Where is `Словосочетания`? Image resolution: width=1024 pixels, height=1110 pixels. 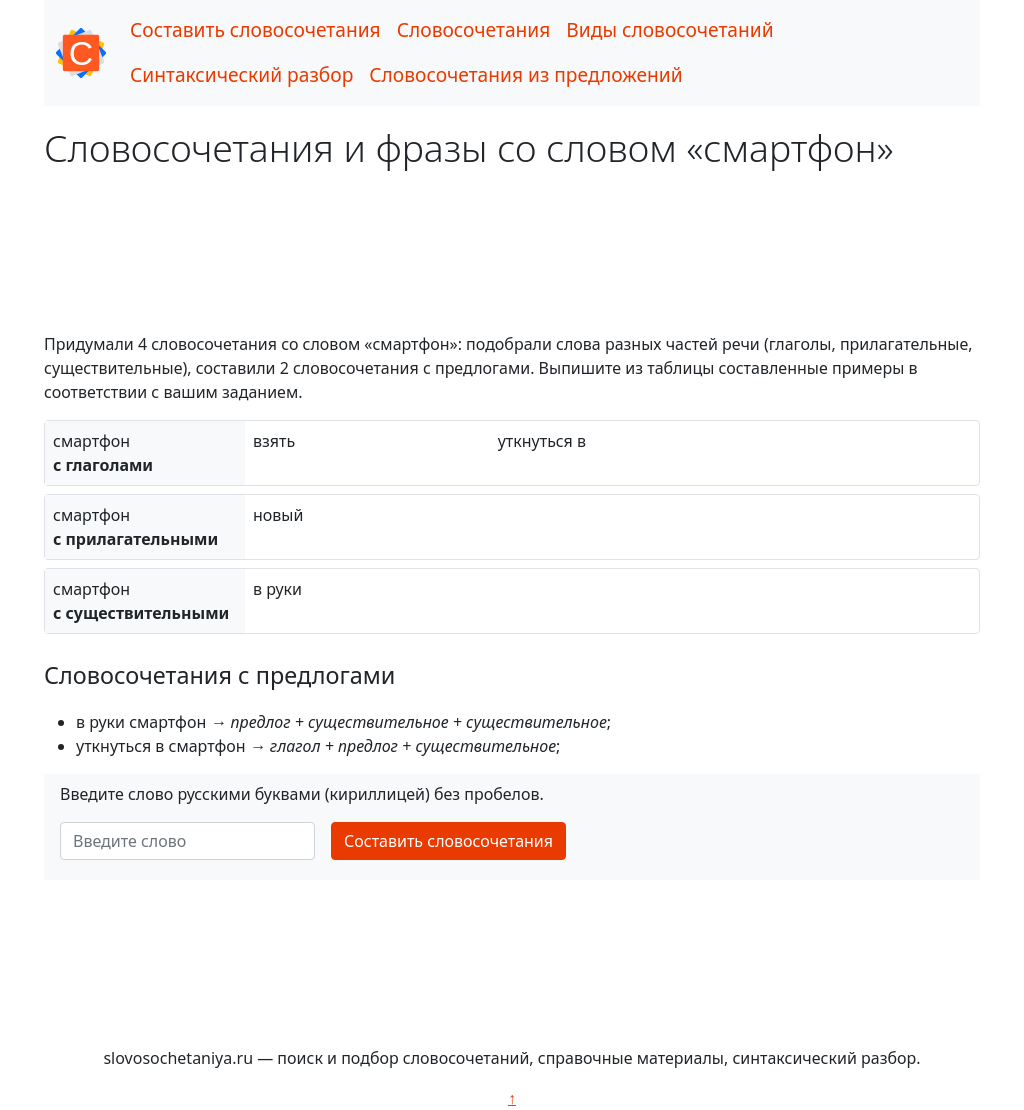
Словосочетания is located at coordinates (474, 29).